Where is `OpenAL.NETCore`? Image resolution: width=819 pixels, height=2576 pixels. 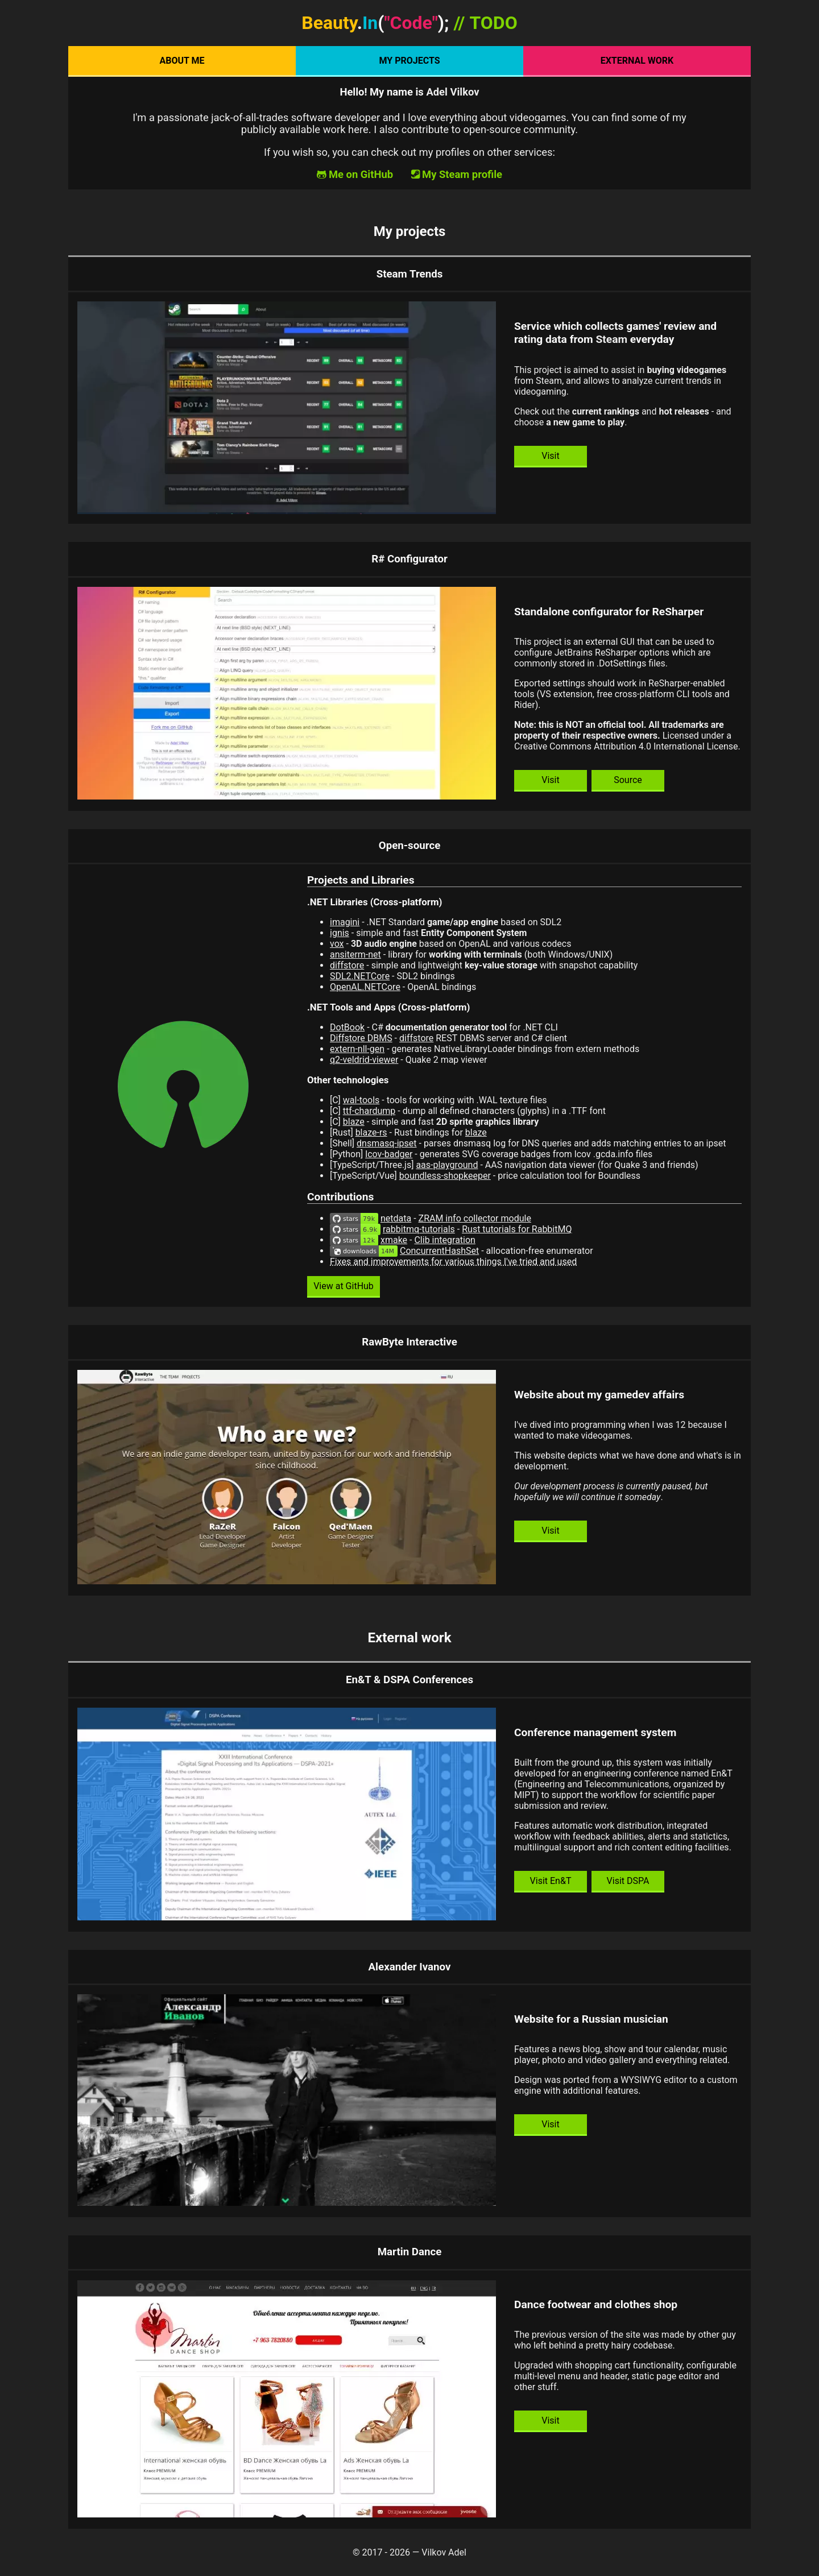 OpenAL.NETCore is located at coordinates (365, 986).